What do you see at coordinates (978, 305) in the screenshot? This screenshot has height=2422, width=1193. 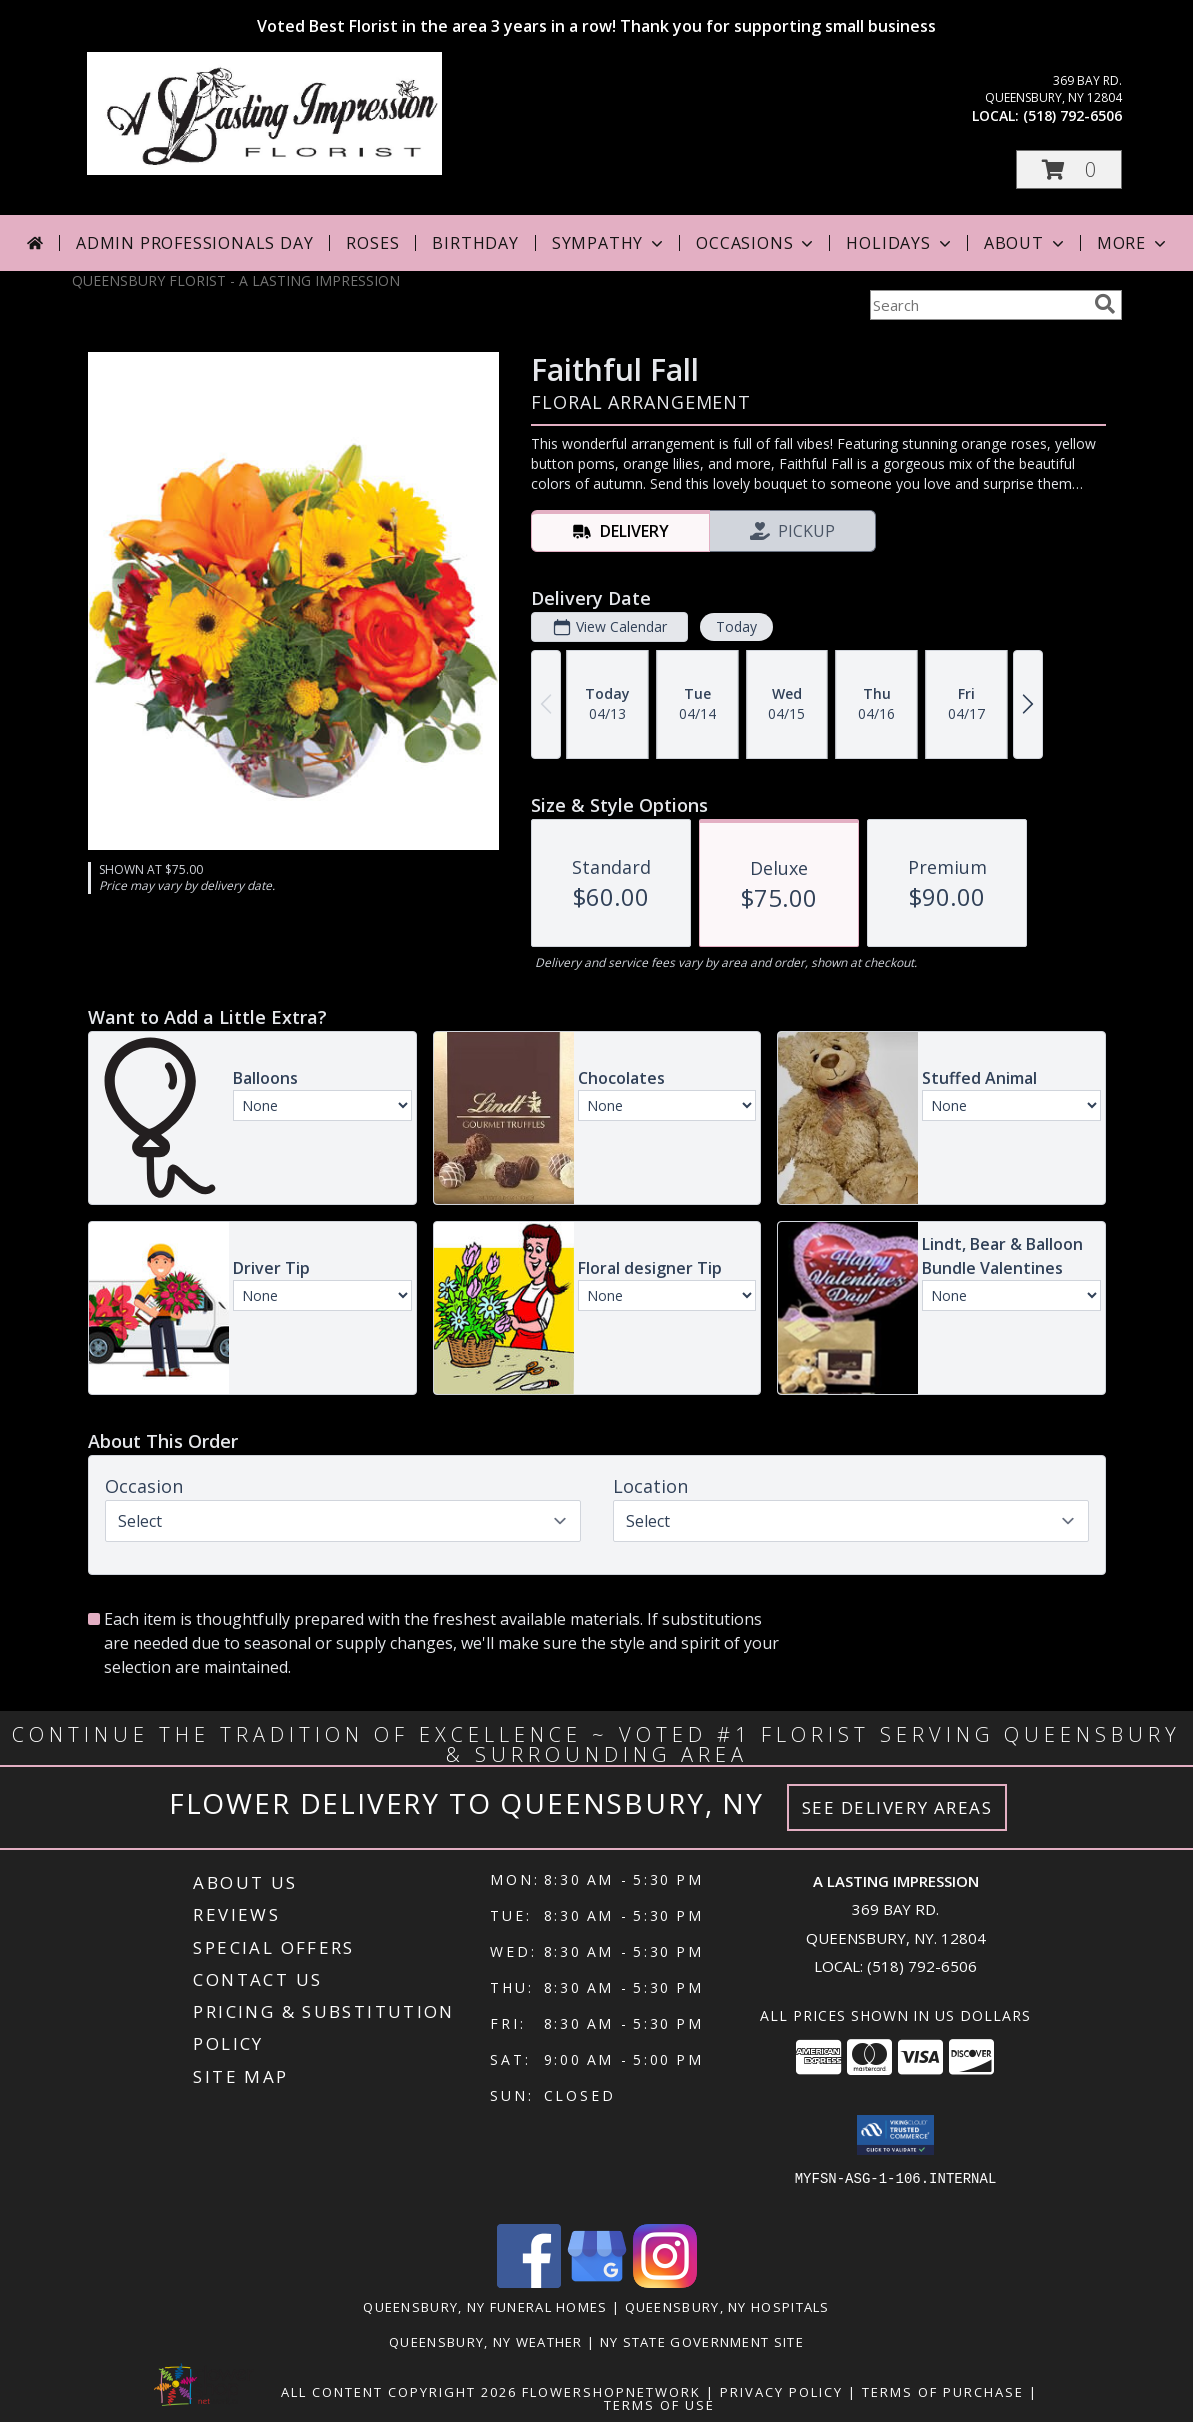 I see `[Product Search]` at bounding box center [978, 305].